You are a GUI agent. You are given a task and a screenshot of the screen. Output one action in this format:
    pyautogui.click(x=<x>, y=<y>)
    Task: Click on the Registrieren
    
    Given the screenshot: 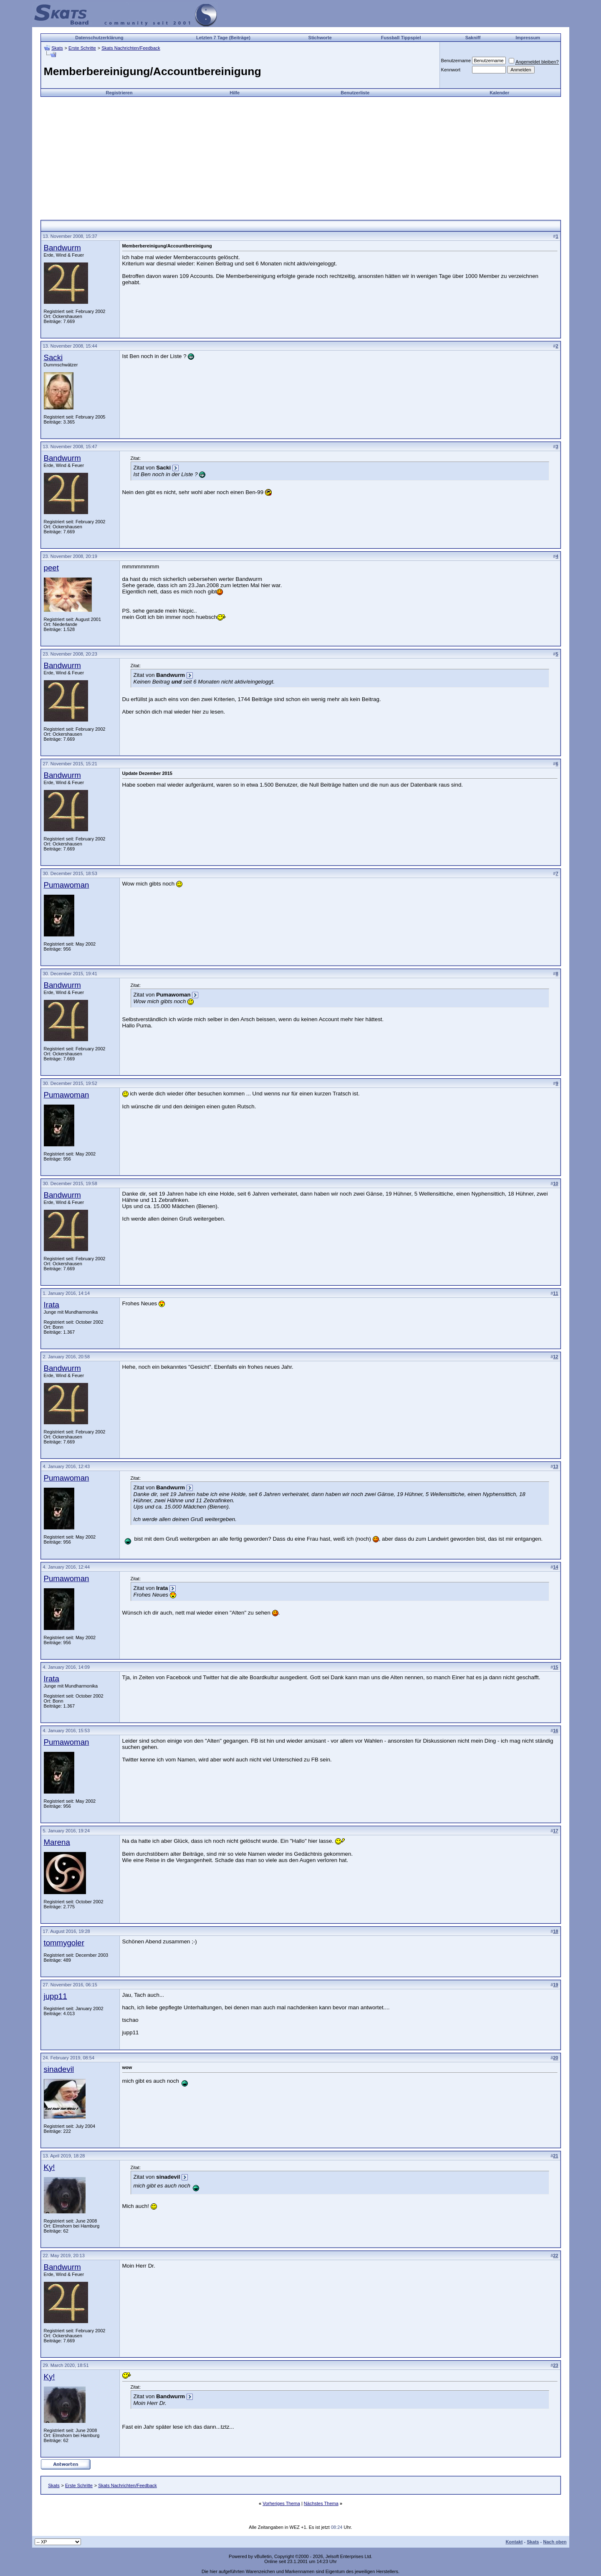 What is the action you would take?
    pyautogui.click(x=119, y=92)
    